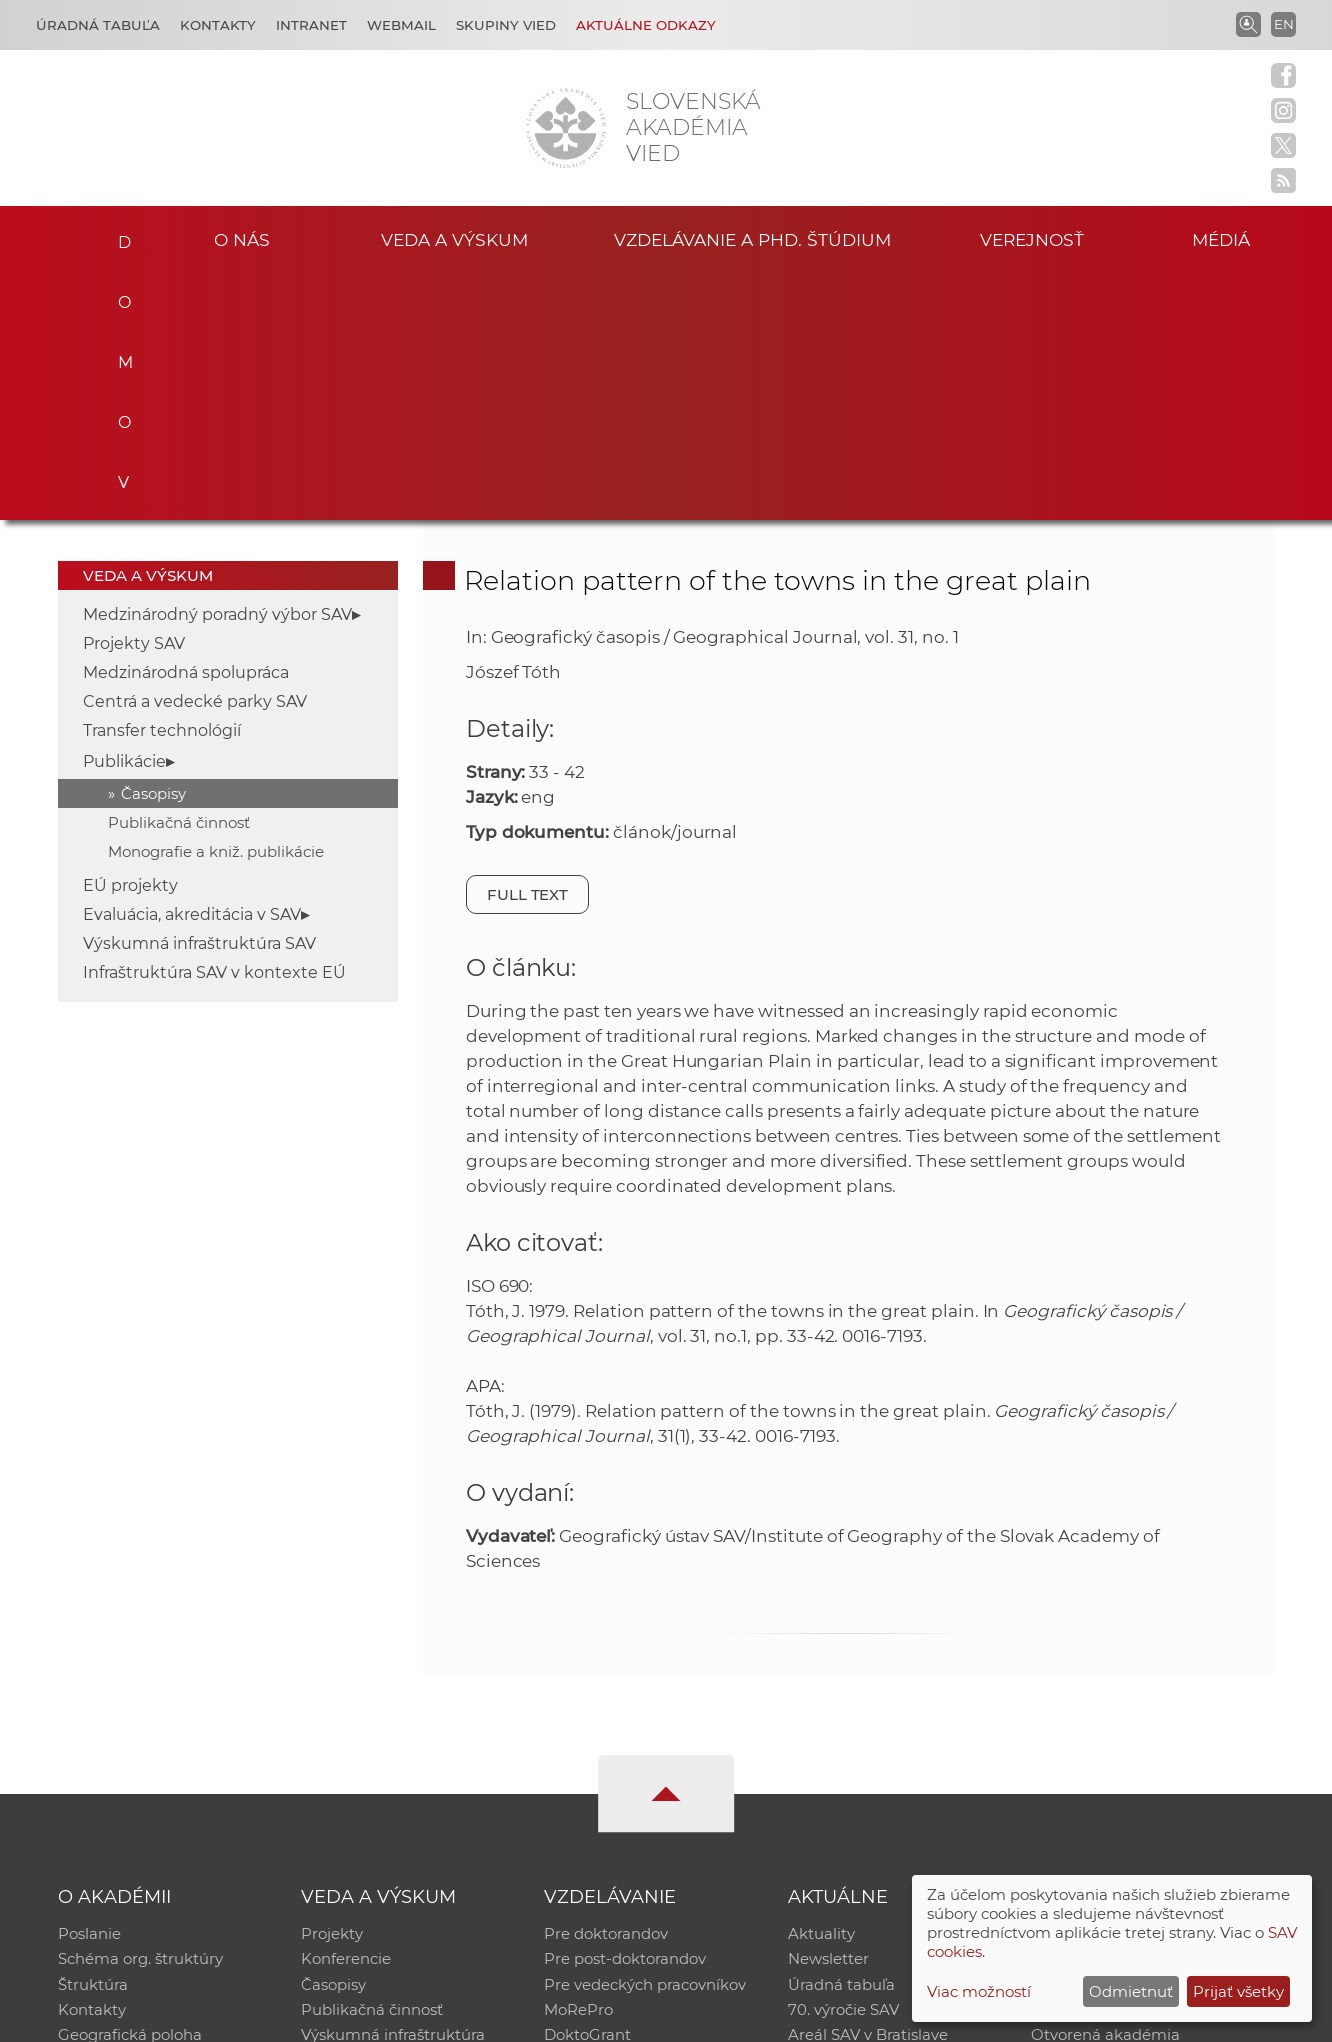  I want to click on Štruktúra, so click(93, 1738).